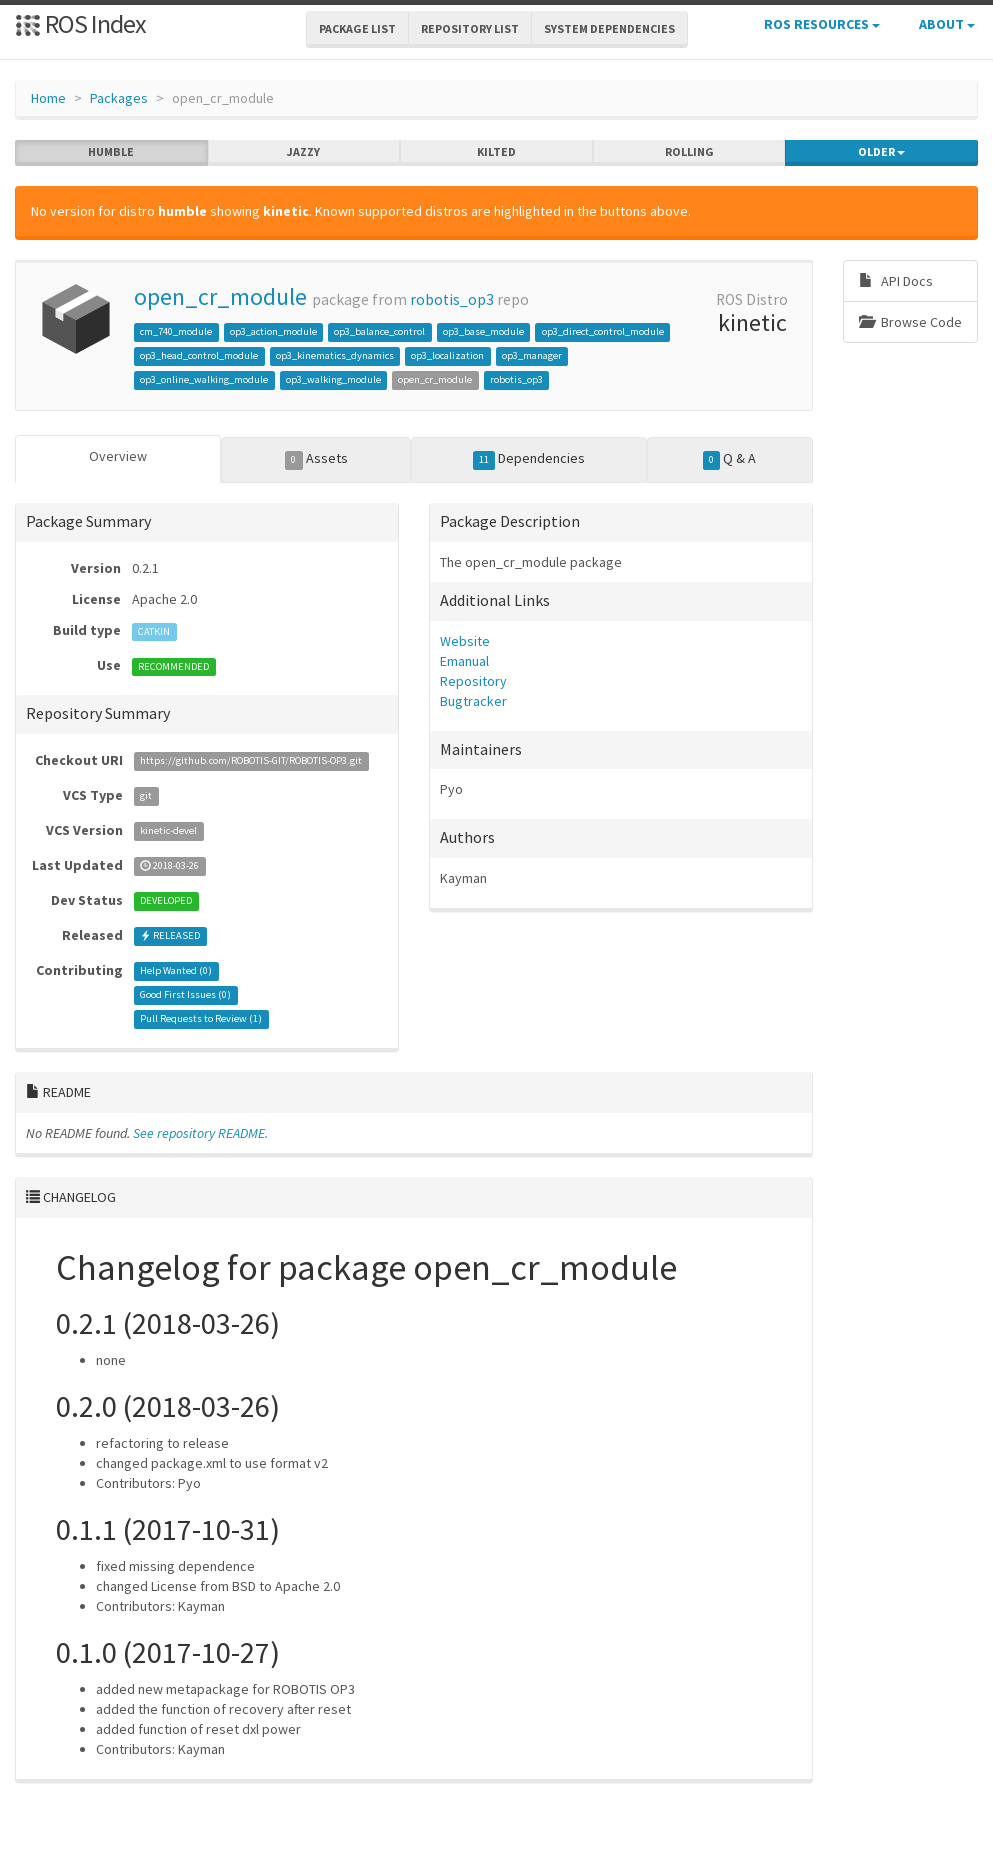 The width and height of the screenshot is (993, 1855). Describe the element at coordinates (529, 459) in the screenshot. I see `Dependencies` at that location.